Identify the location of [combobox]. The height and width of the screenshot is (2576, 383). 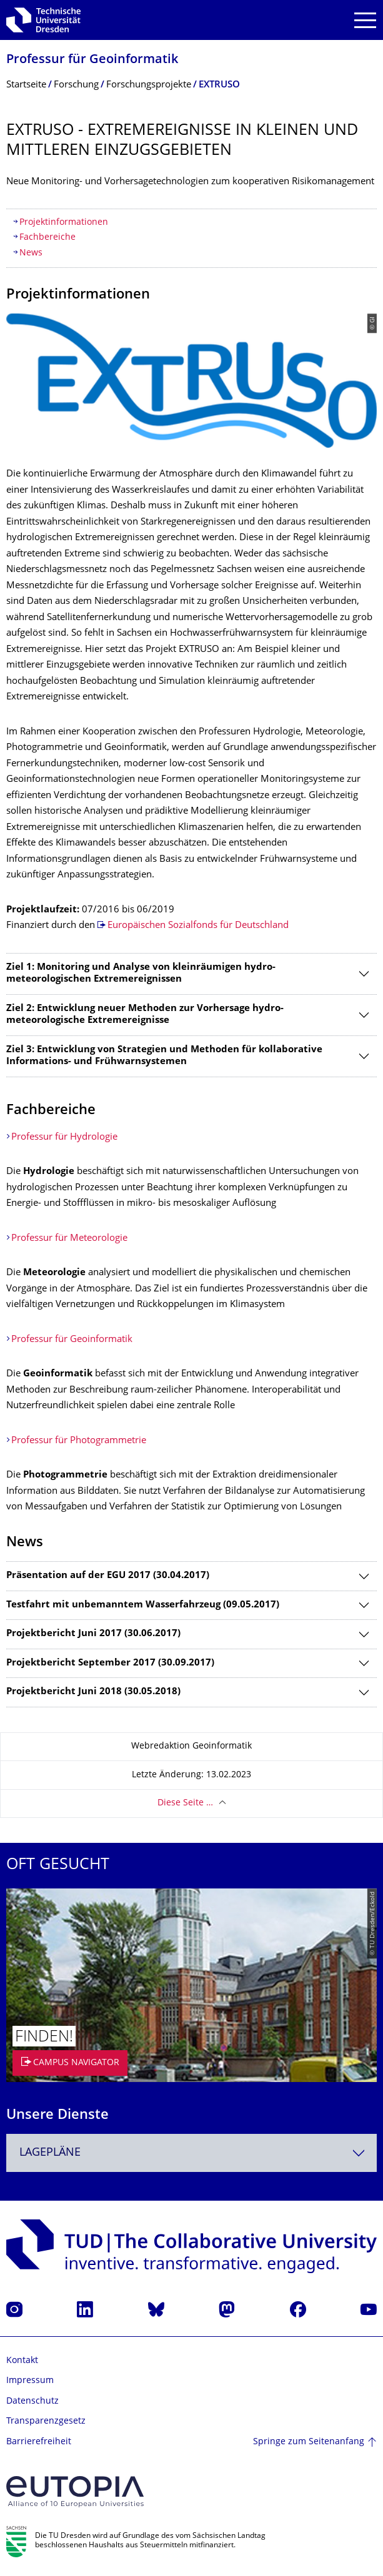
(191, 2153).